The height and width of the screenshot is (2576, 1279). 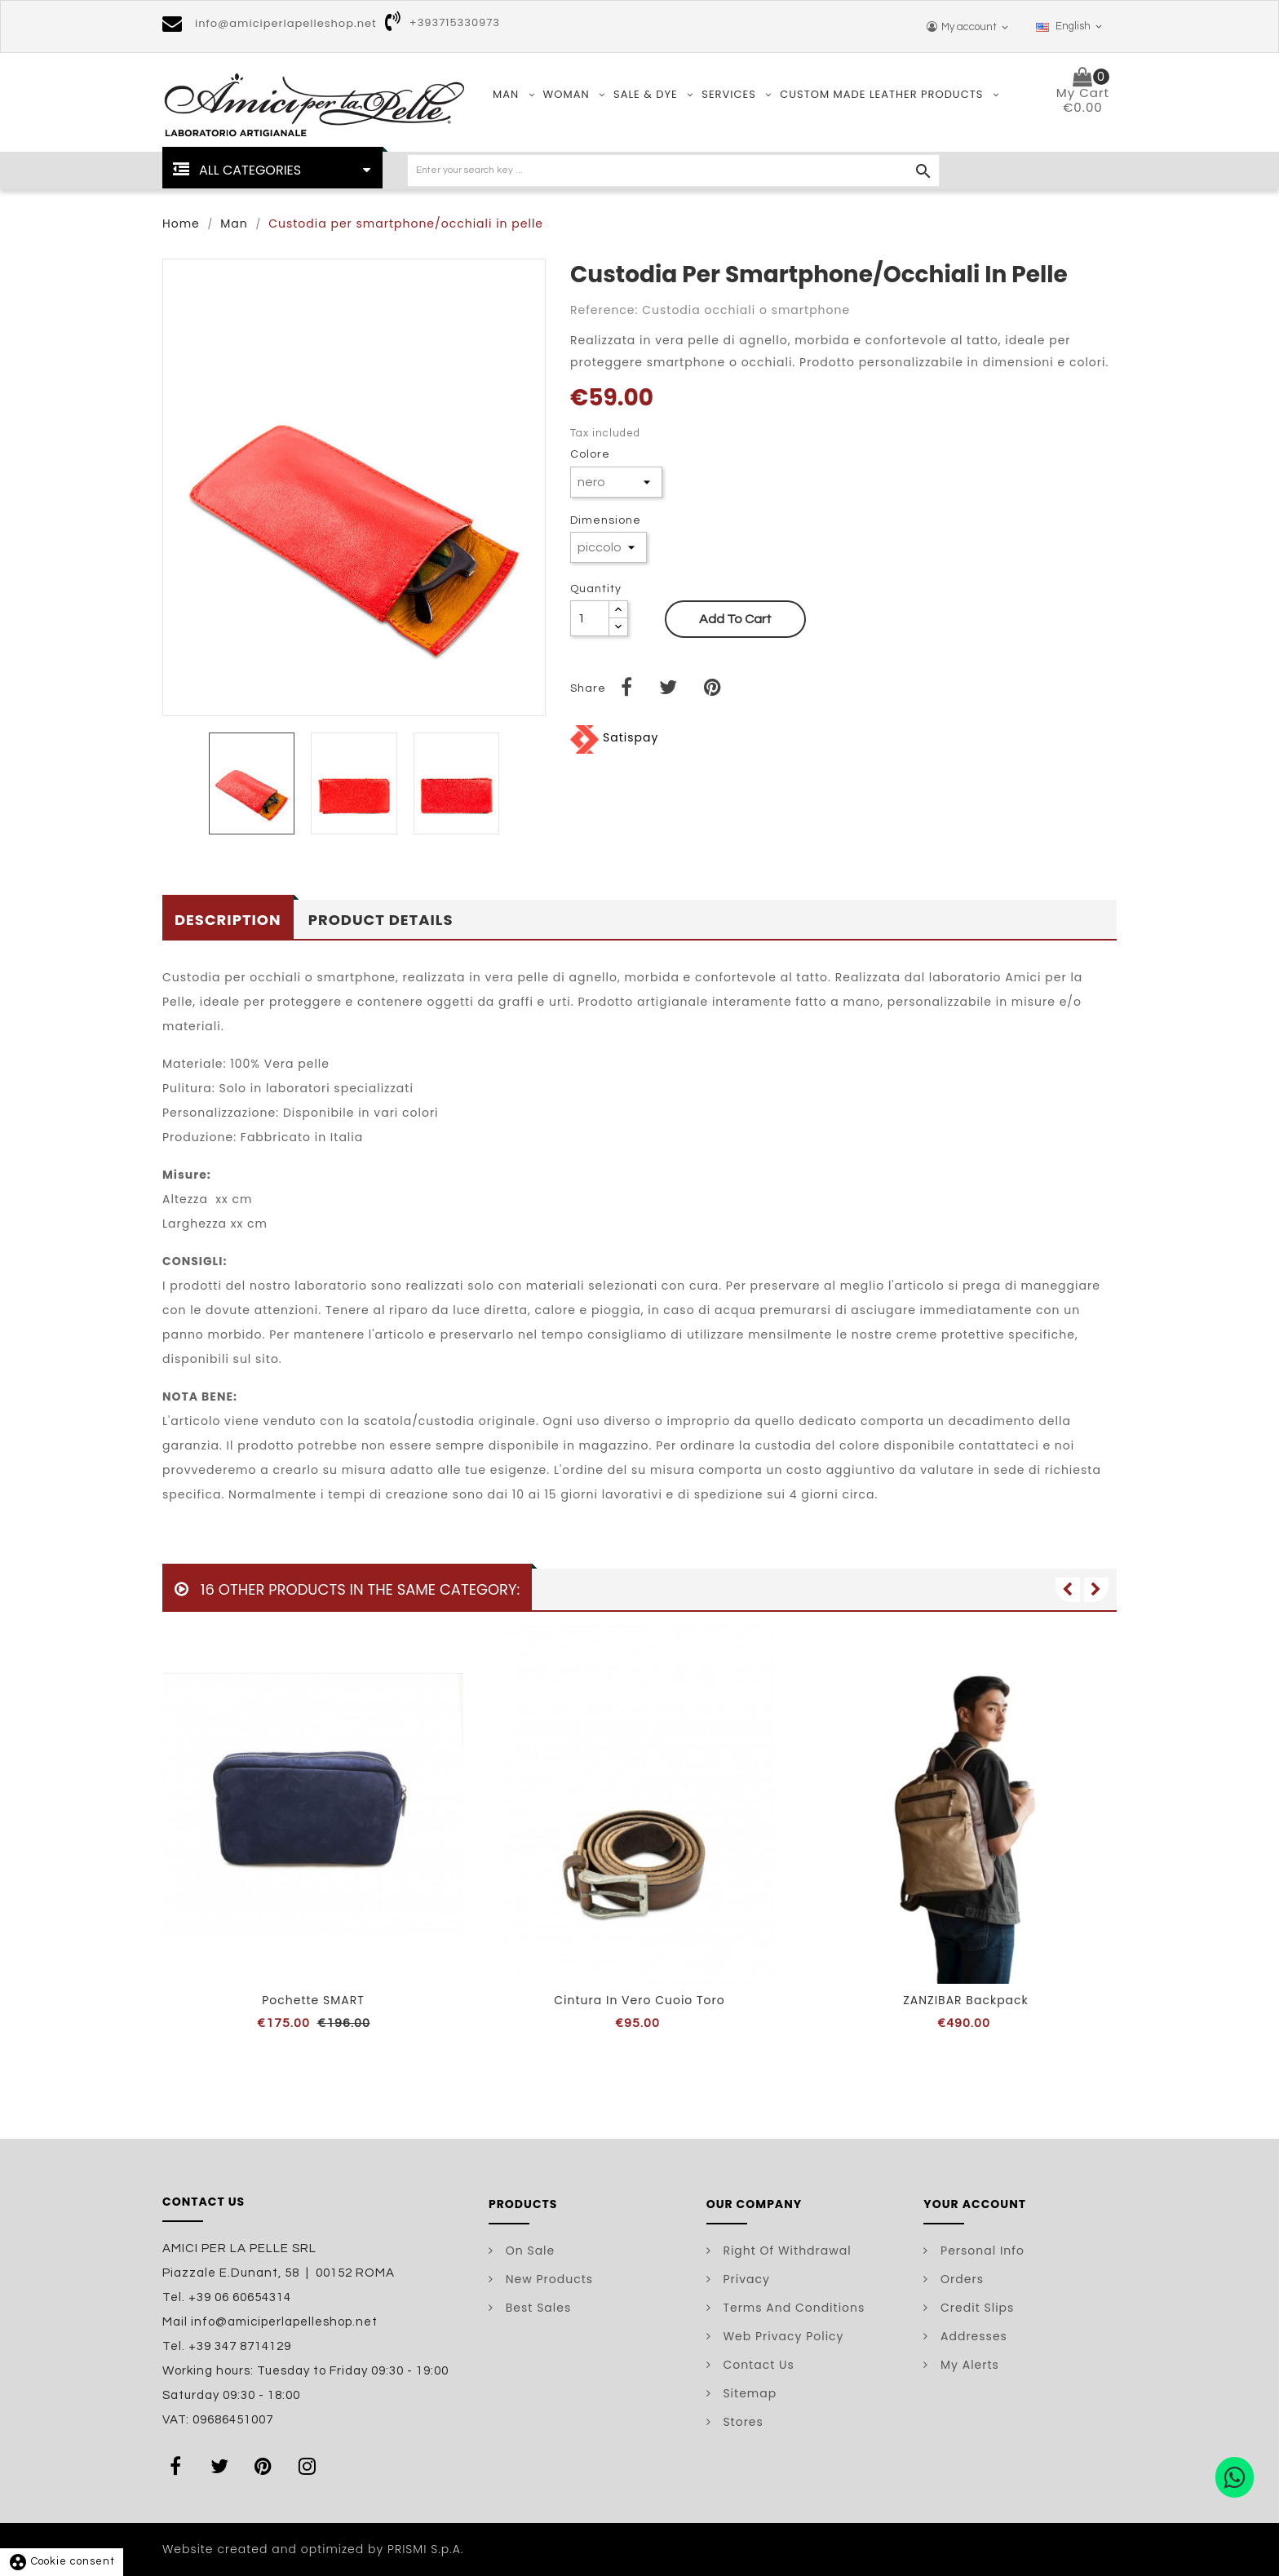 What do you see at coordinates (1070, 27) in the screenshot?
I see `[Language dropdown]` at bounding box center [1070, 27].